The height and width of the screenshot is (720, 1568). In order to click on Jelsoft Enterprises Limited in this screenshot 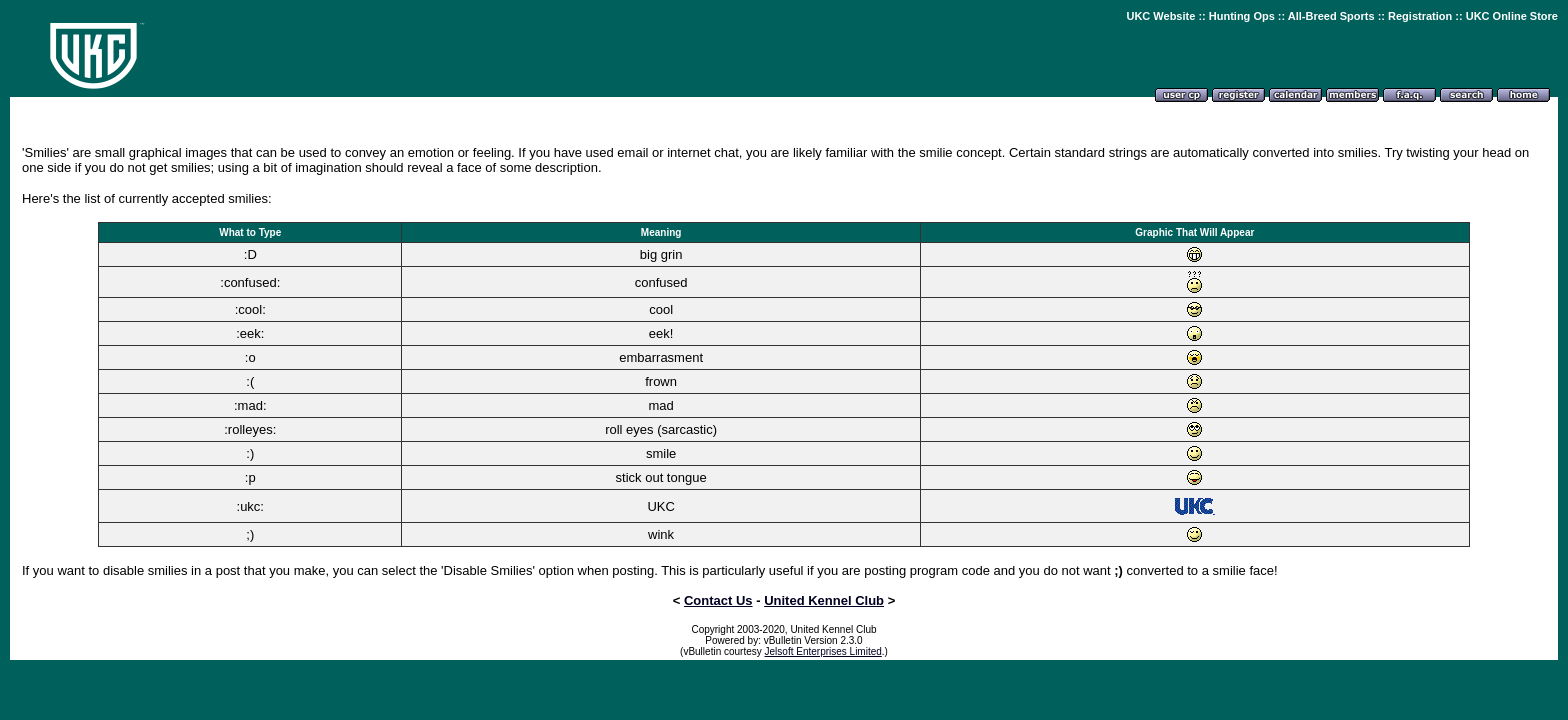, I will do `click(823, 651)`.